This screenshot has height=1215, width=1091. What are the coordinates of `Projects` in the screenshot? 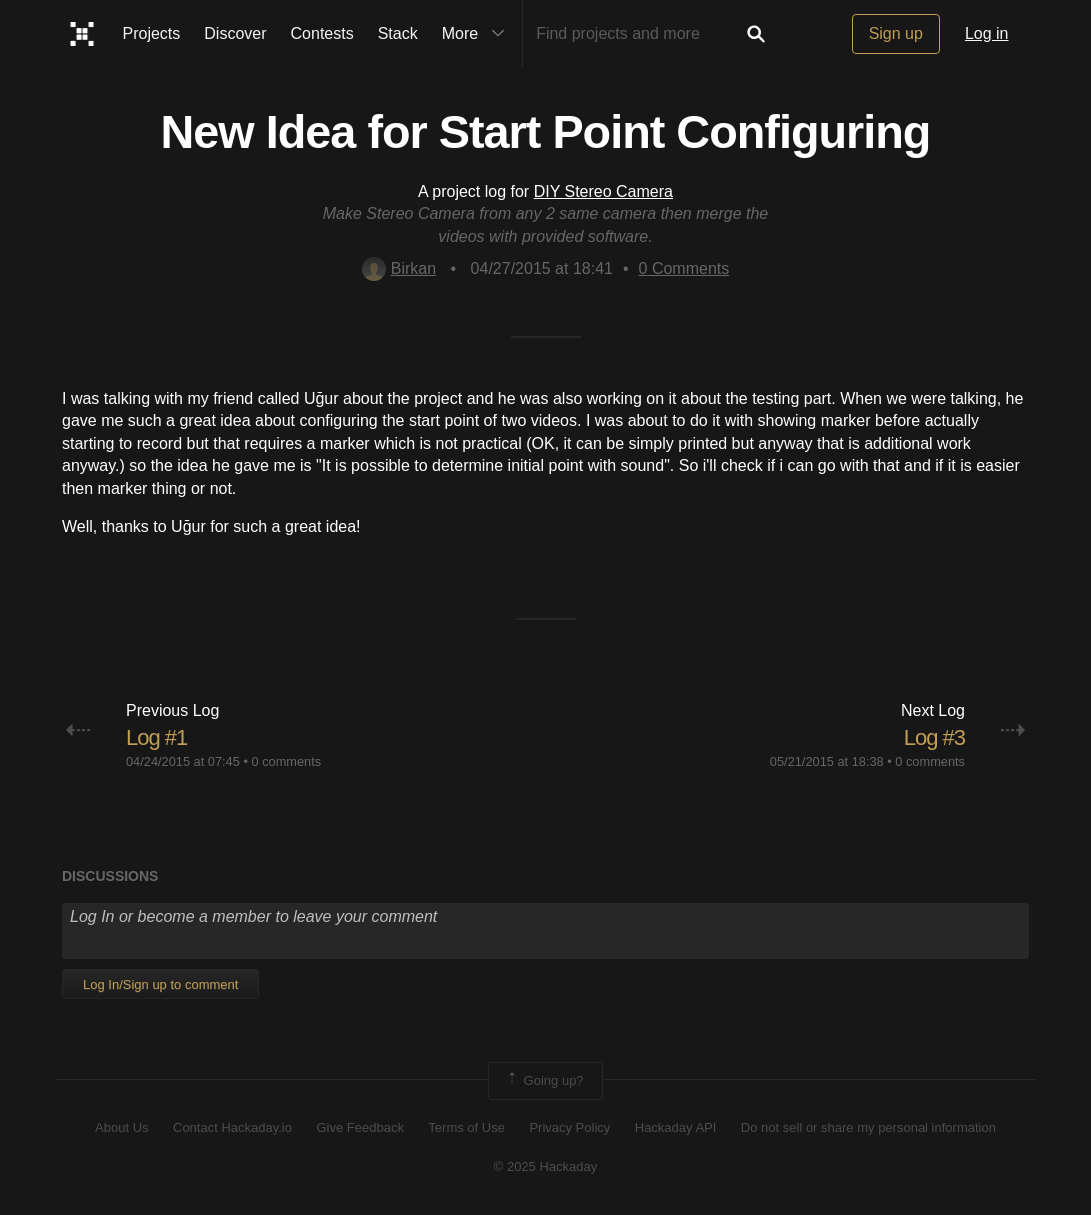 It's located at (152, 33).